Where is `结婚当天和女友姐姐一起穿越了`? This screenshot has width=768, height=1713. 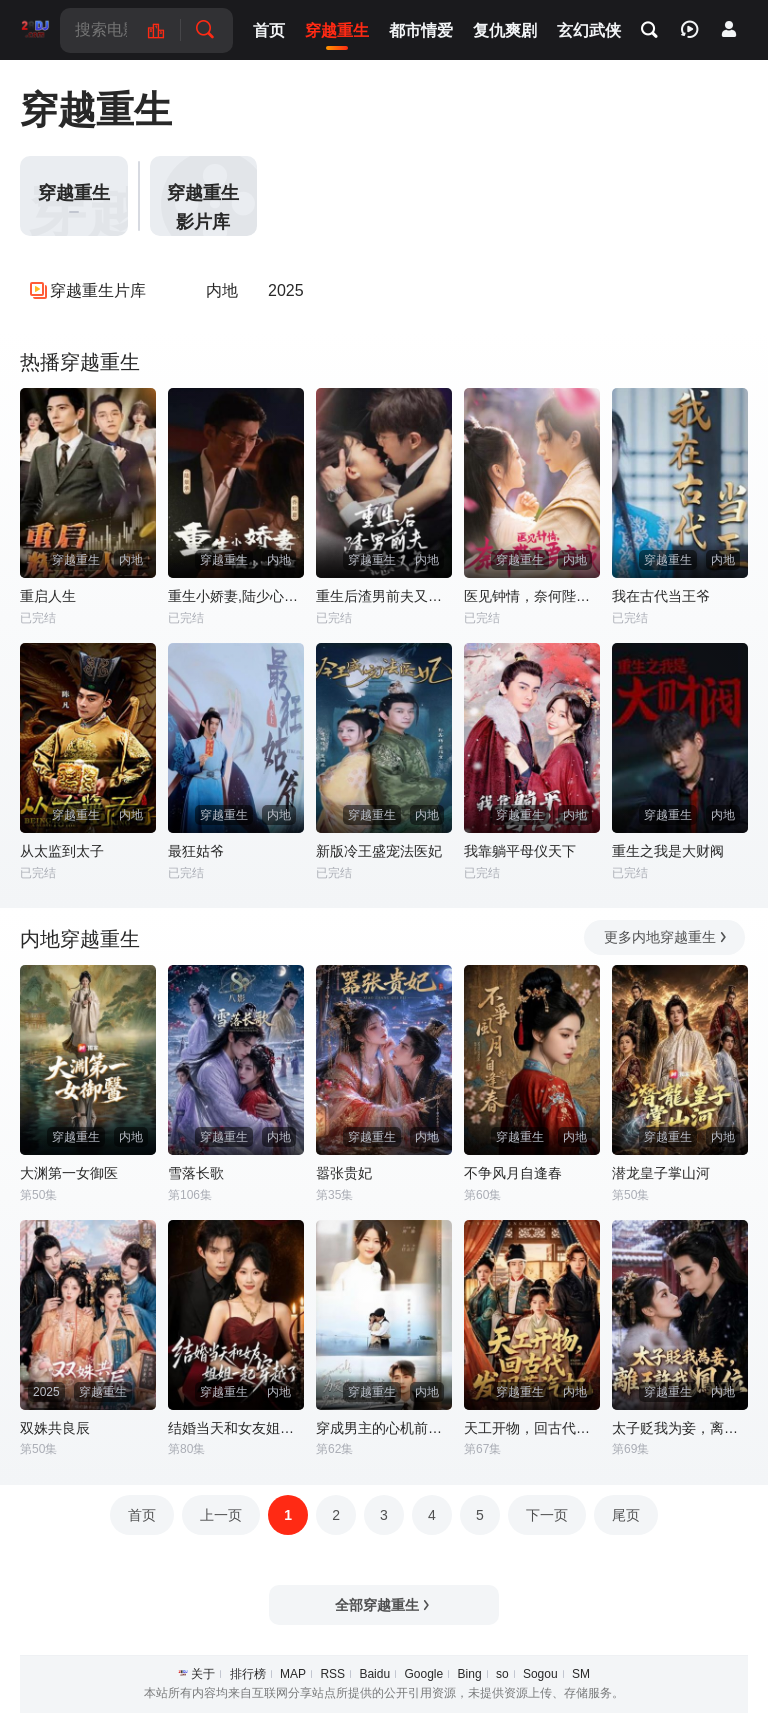
结婚当天和女友姐姐一起穿越了 is located at coordinates (236, 1428).